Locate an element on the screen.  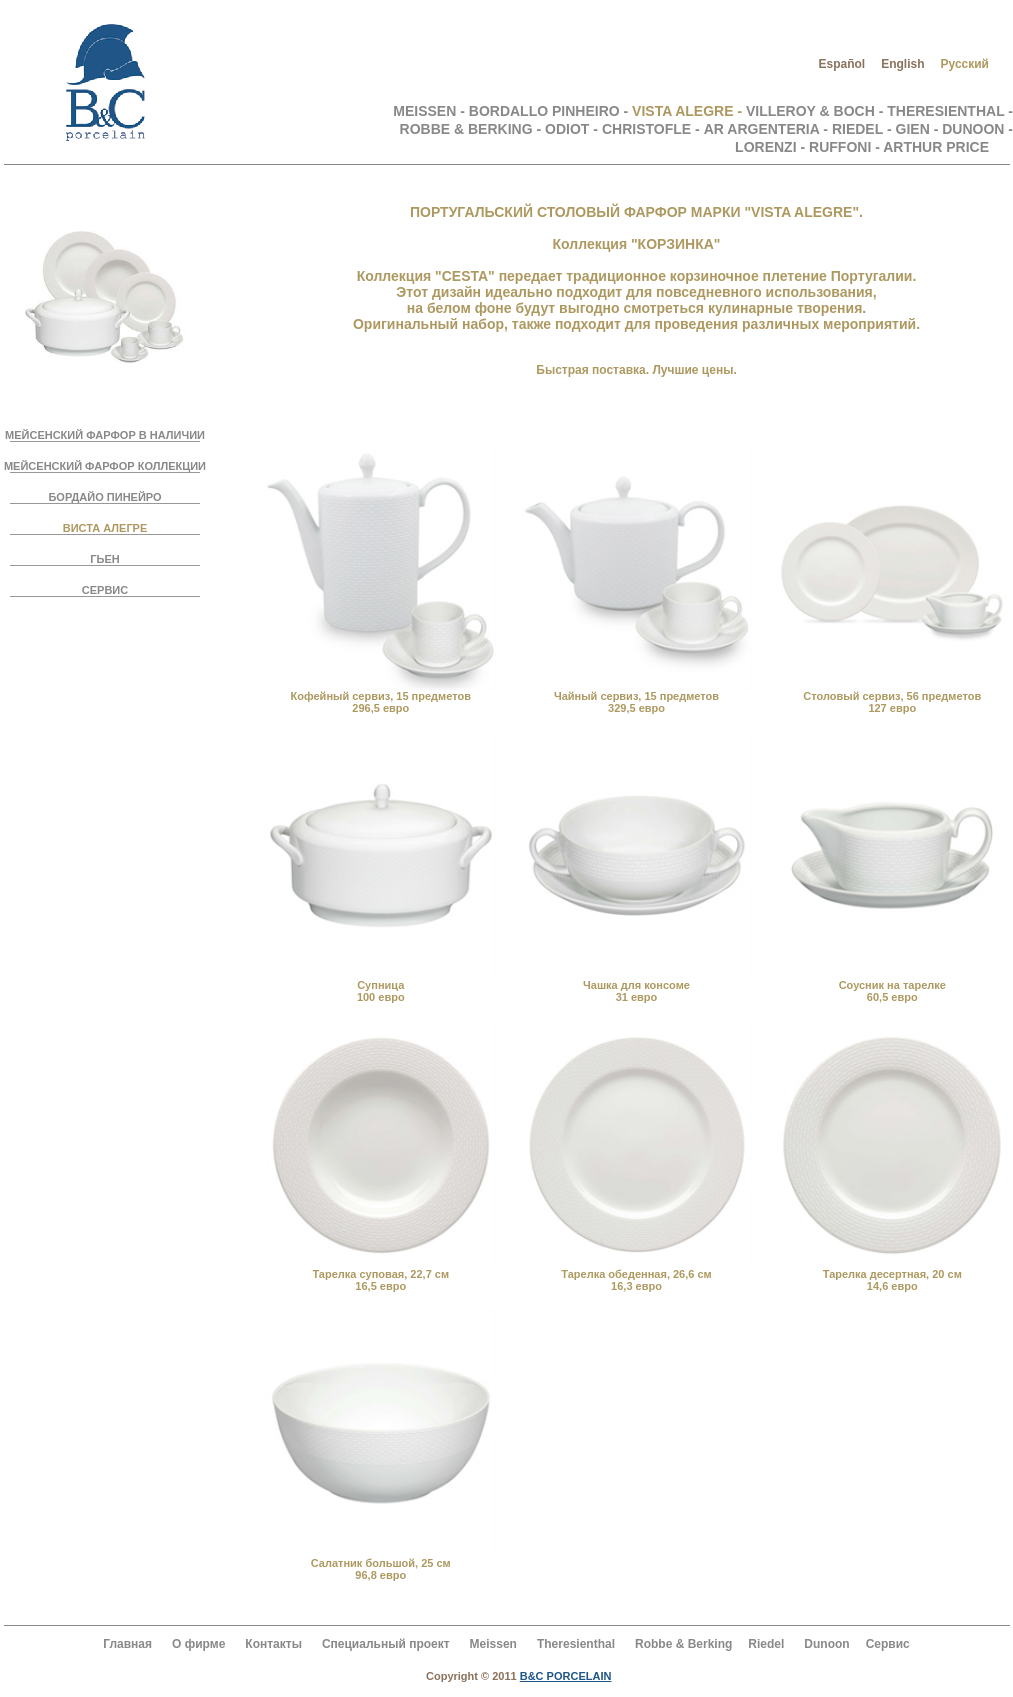
VISTA ALEGRE - is located at coordinates (689, 111).